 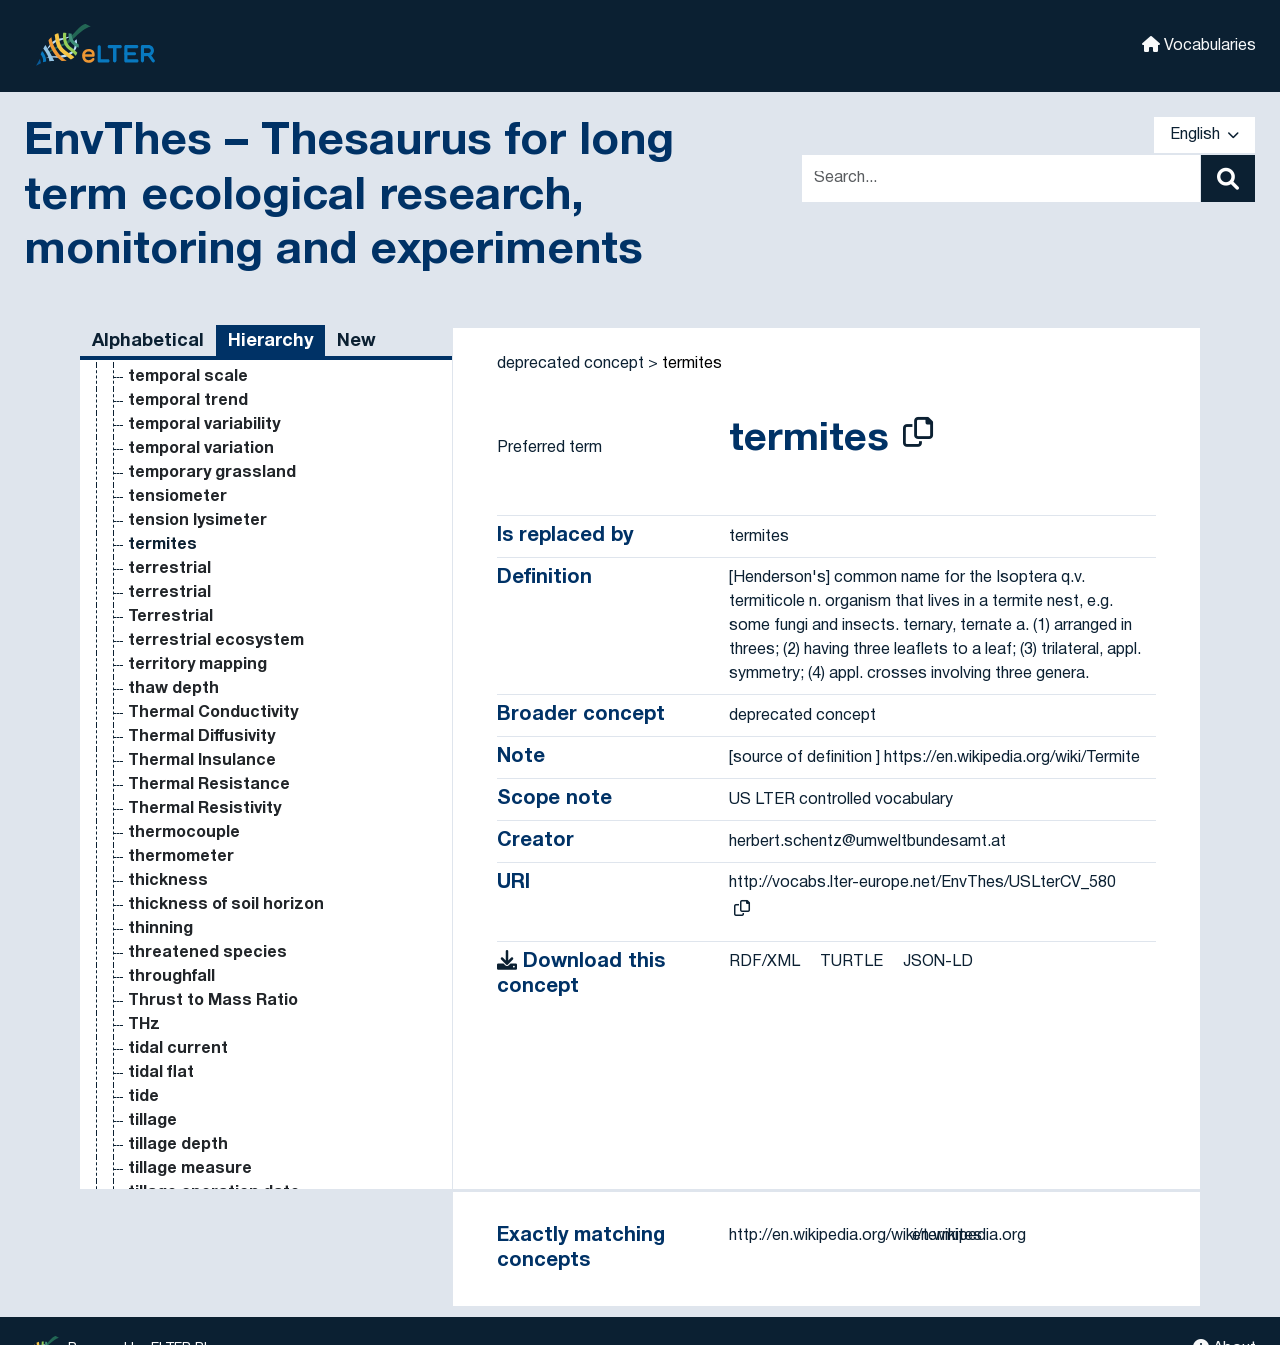 I want to click on observational study [Go to the concept page], so click(x=207, y=542).